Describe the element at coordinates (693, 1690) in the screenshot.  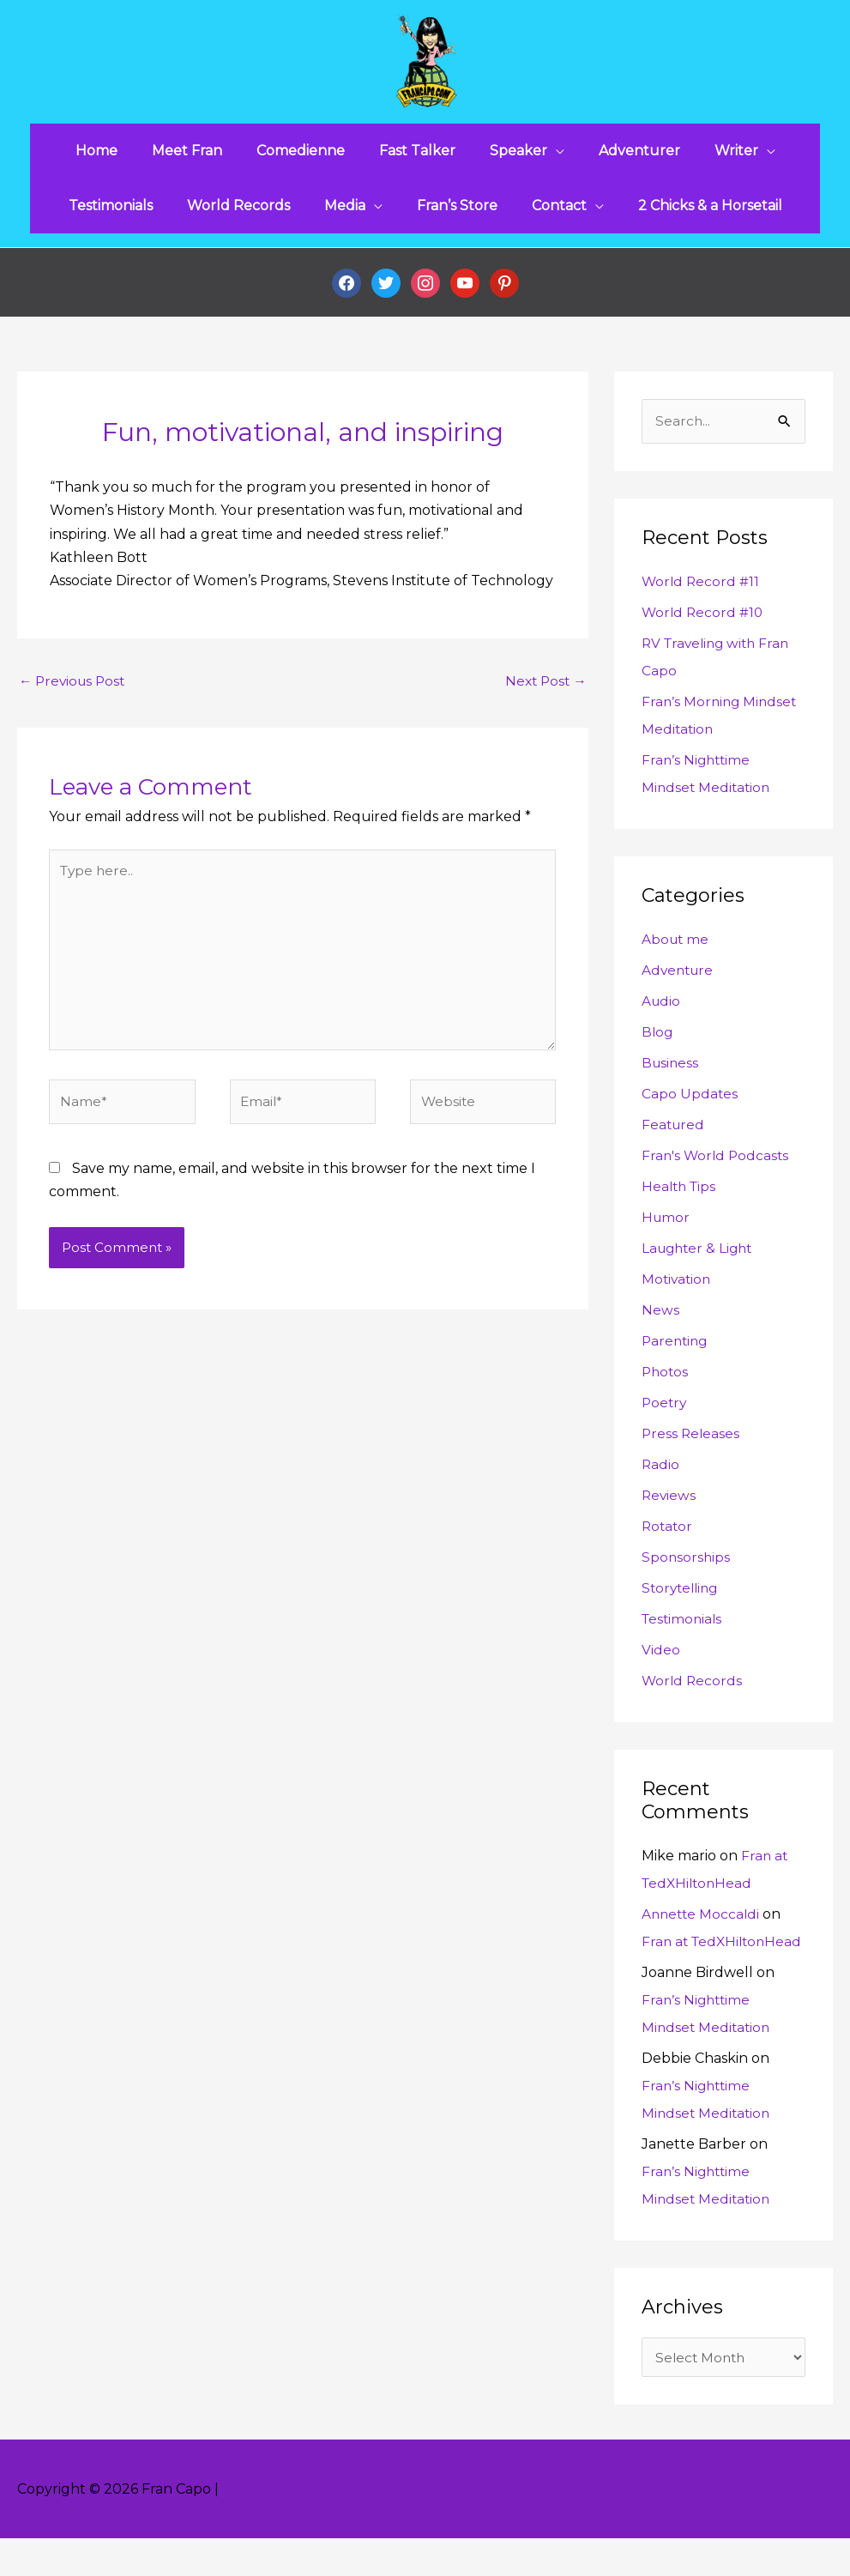
I see `World Records` at that location.